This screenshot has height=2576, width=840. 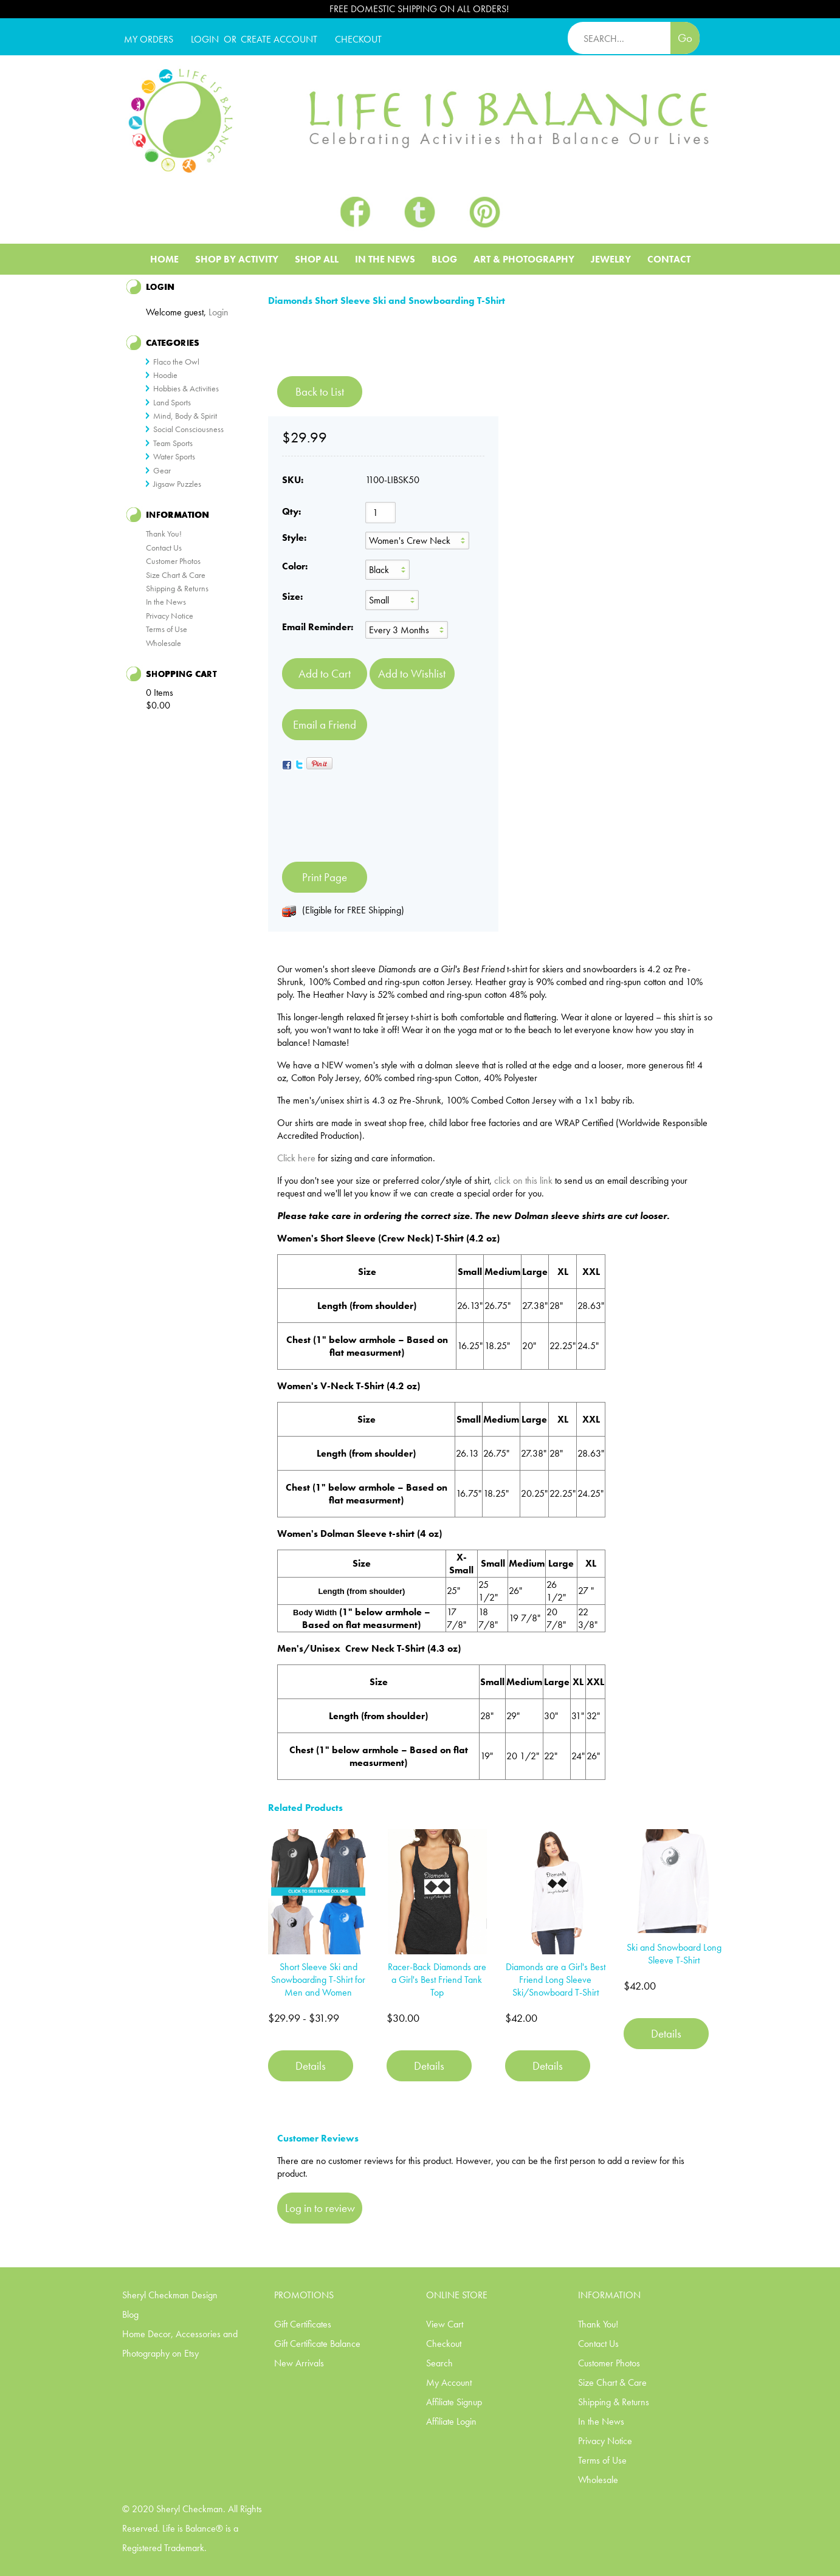 What do you see at coordinates (302, 2324) in the screenshot?
I see `Gift Certificates` at bounding box center [302, 2324].